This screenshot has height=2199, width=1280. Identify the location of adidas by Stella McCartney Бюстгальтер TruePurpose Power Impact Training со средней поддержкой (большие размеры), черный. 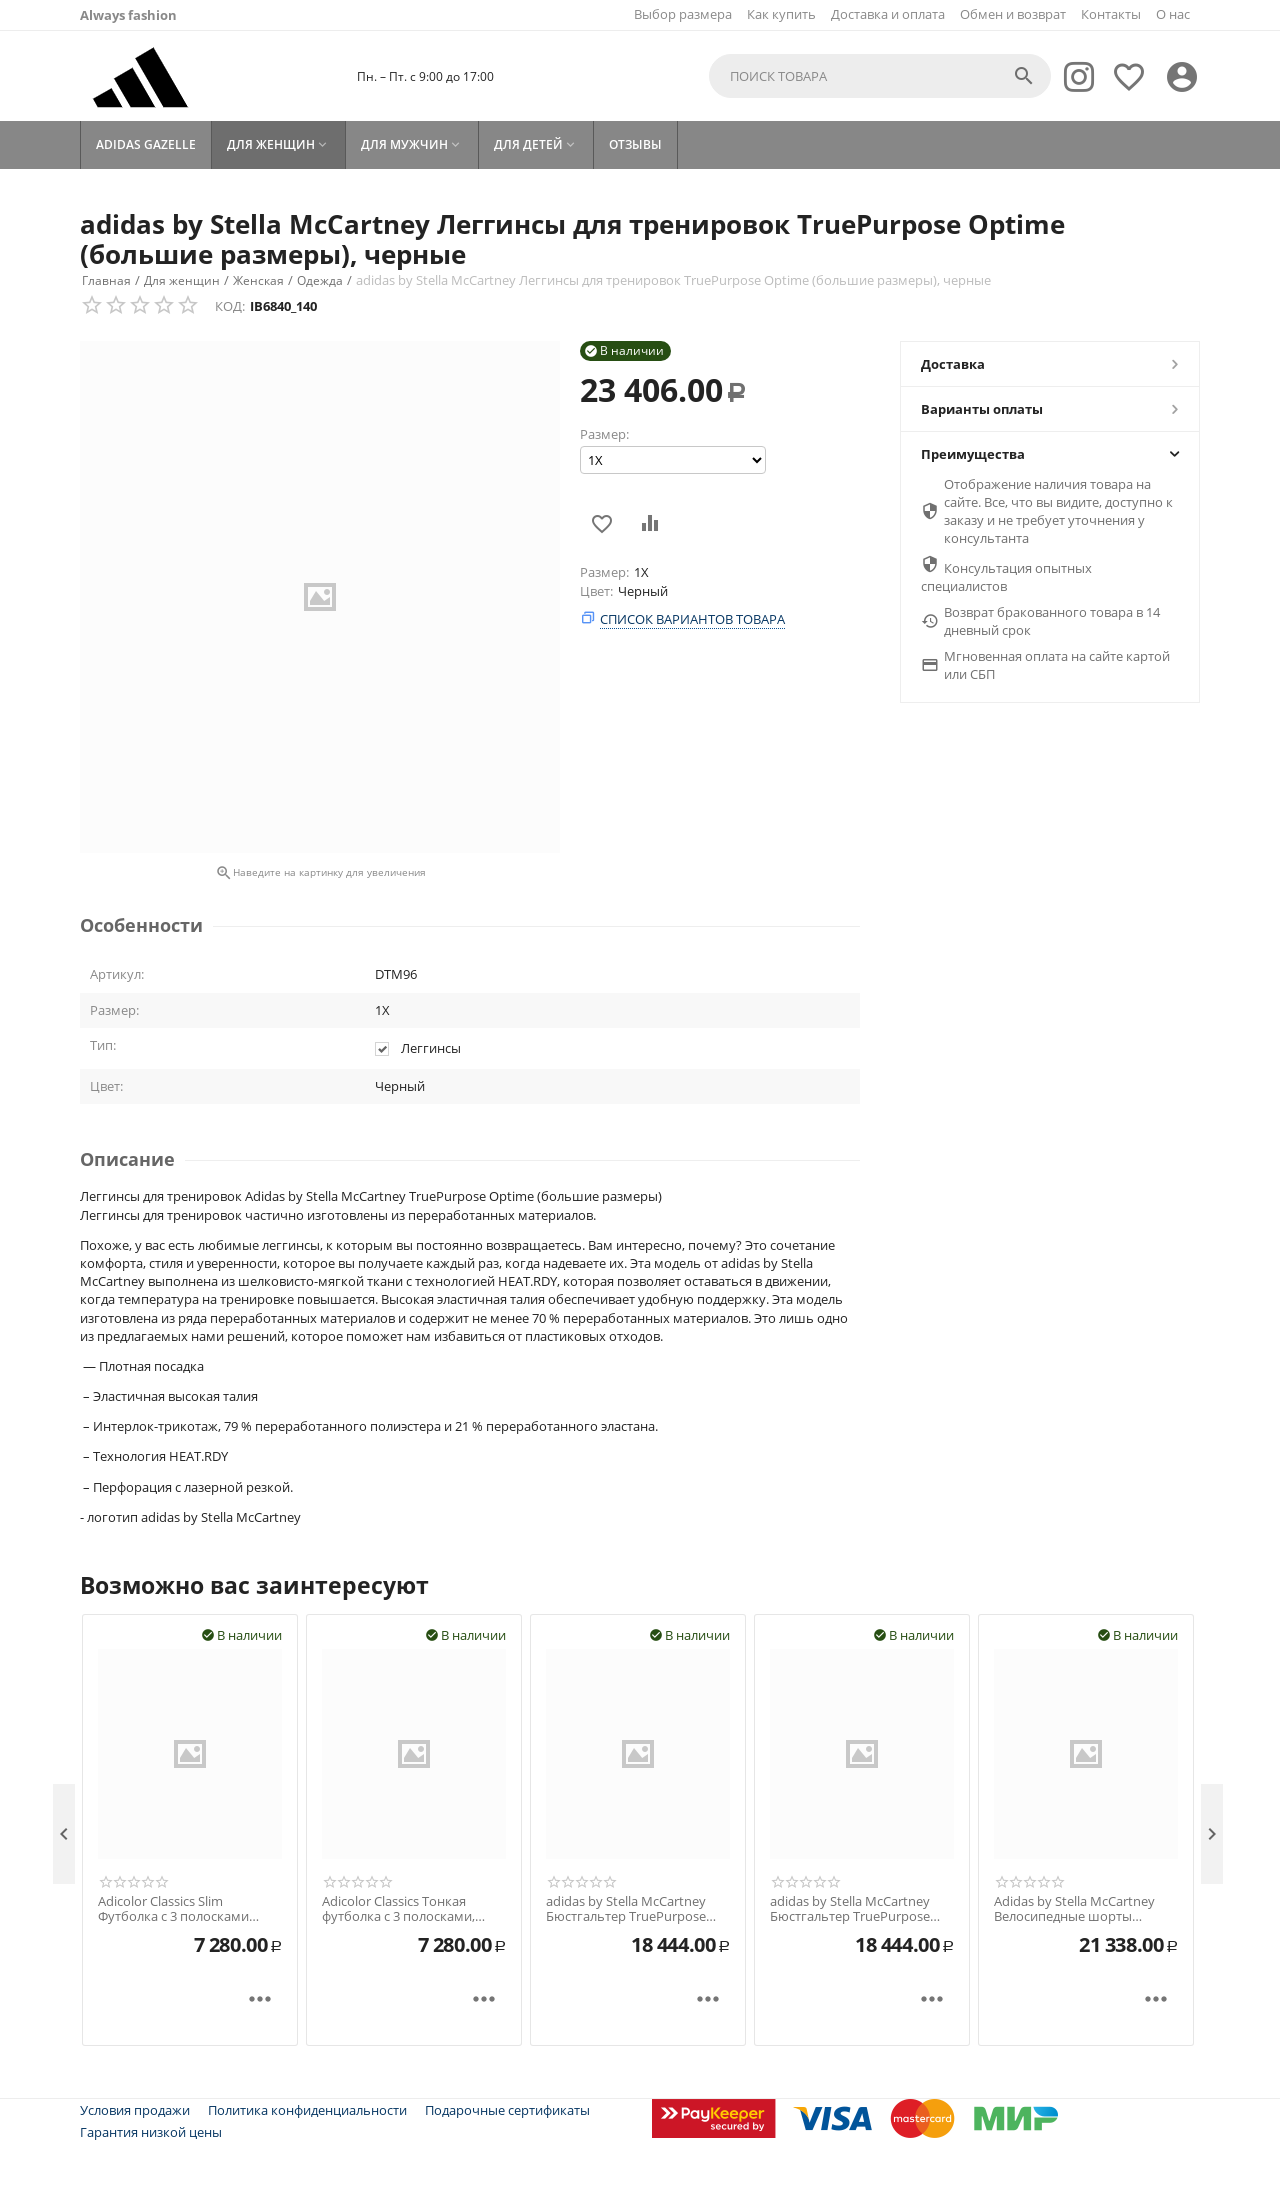
(636, 1909).